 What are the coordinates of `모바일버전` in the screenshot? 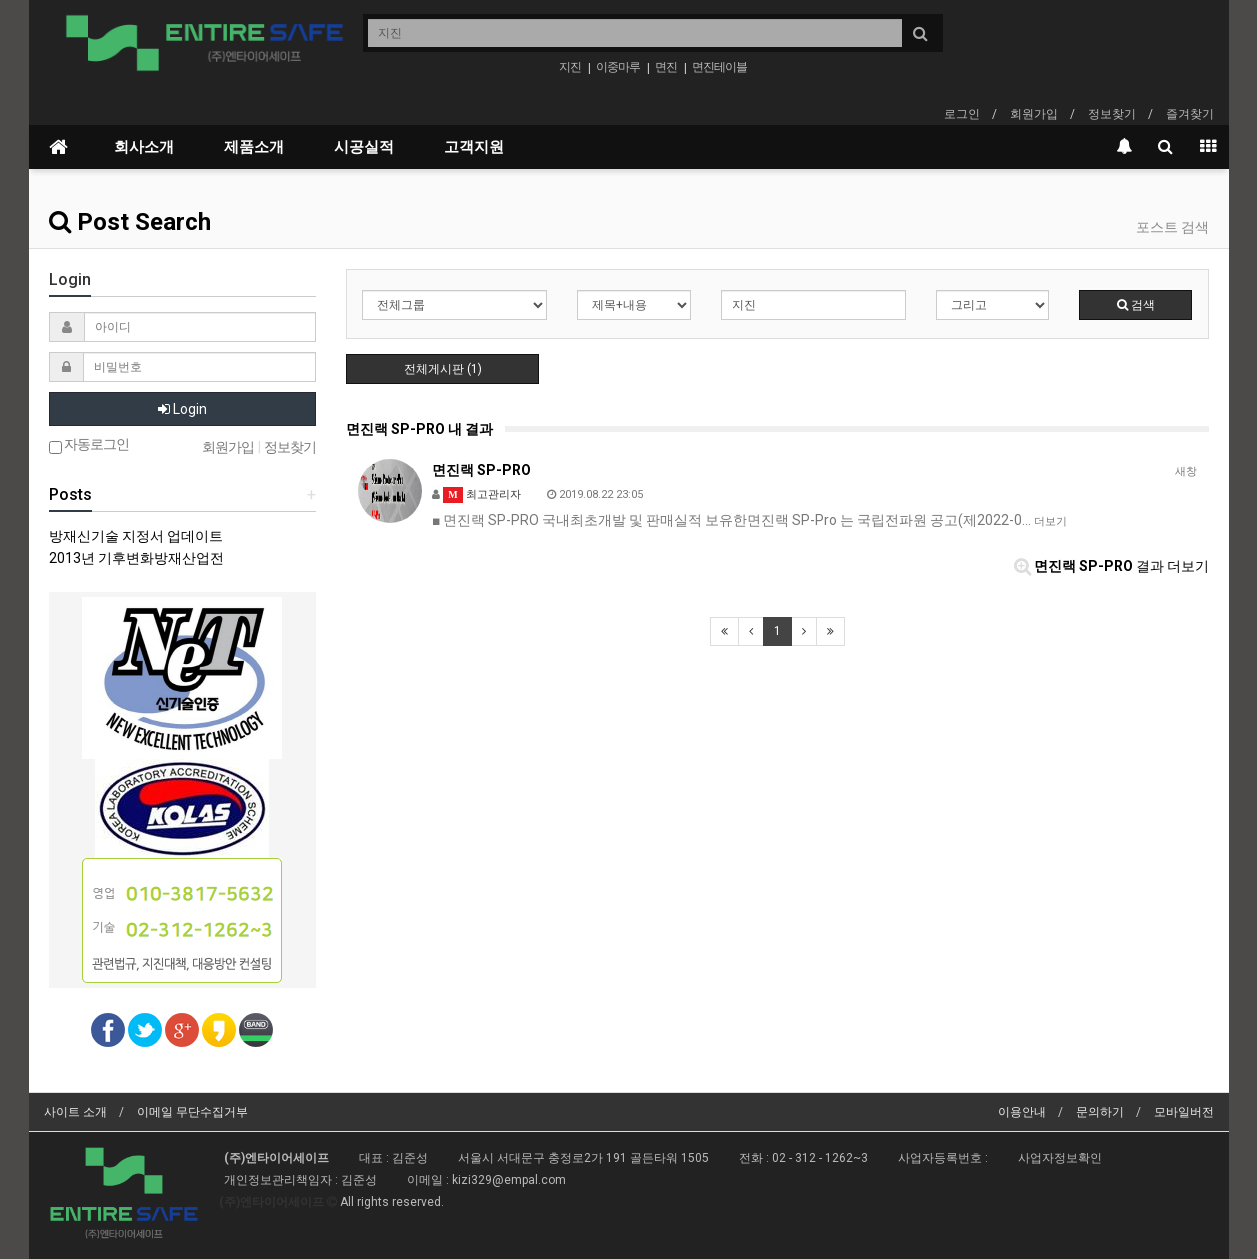 It's located at (1184, 1112).